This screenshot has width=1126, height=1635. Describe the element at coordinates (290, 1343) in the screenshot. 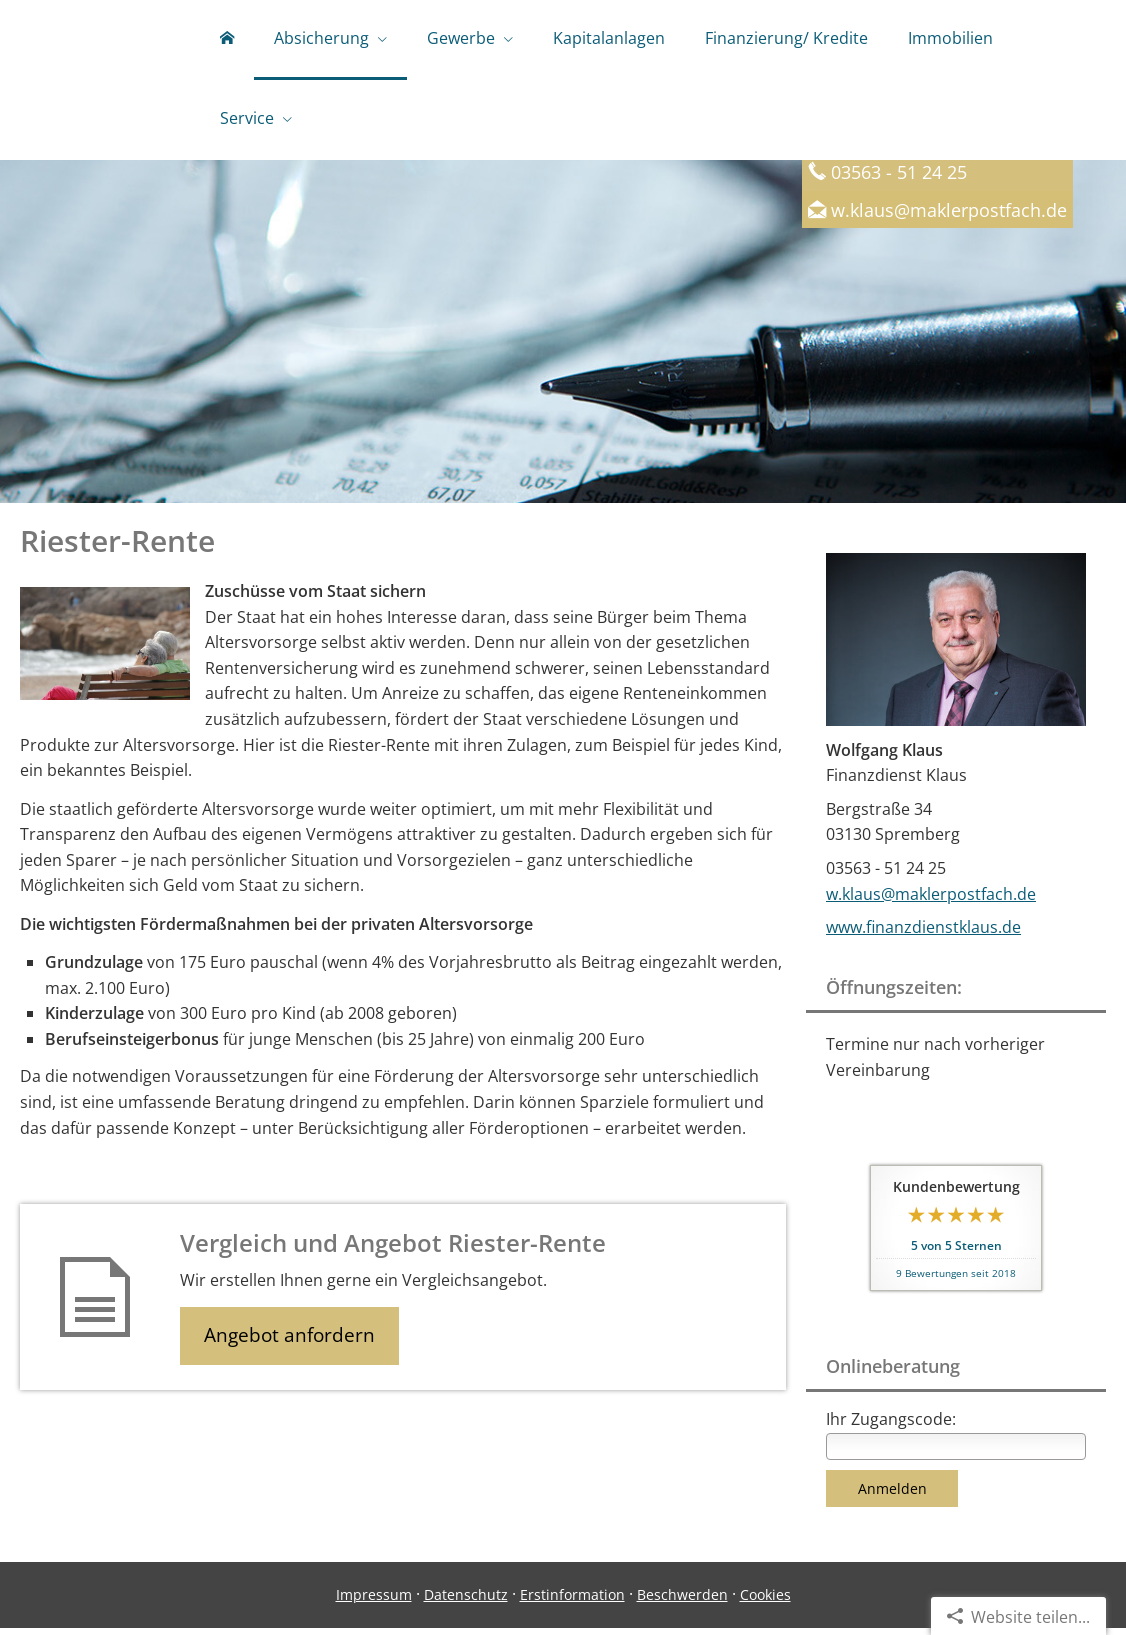

I see `Angebot anfordern [button]` at that location.